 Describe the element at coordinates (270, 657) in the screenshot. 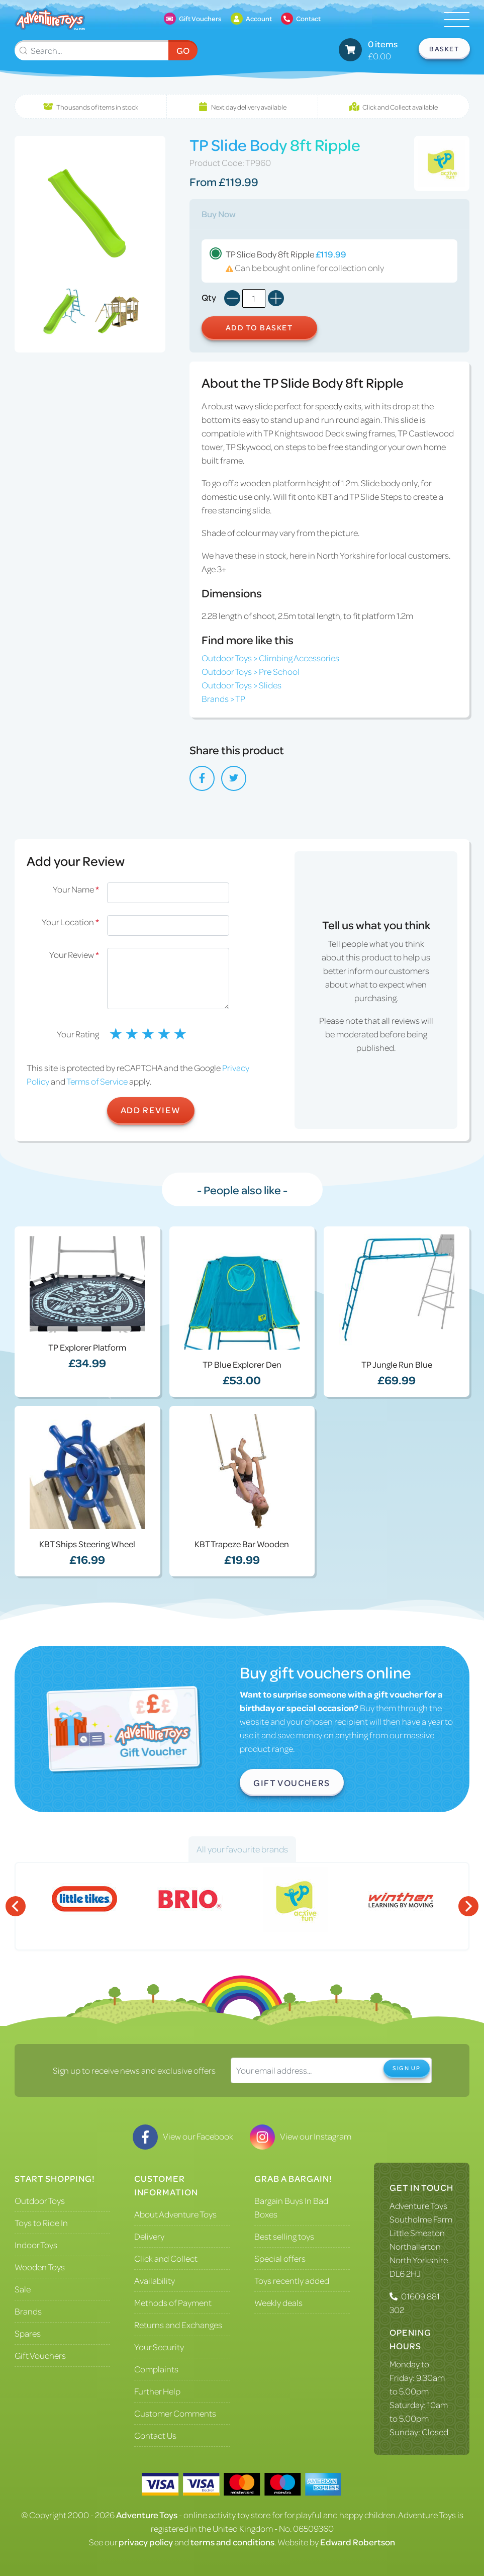

I see `Outdoor Toys > Climbing Accessories` at that location.